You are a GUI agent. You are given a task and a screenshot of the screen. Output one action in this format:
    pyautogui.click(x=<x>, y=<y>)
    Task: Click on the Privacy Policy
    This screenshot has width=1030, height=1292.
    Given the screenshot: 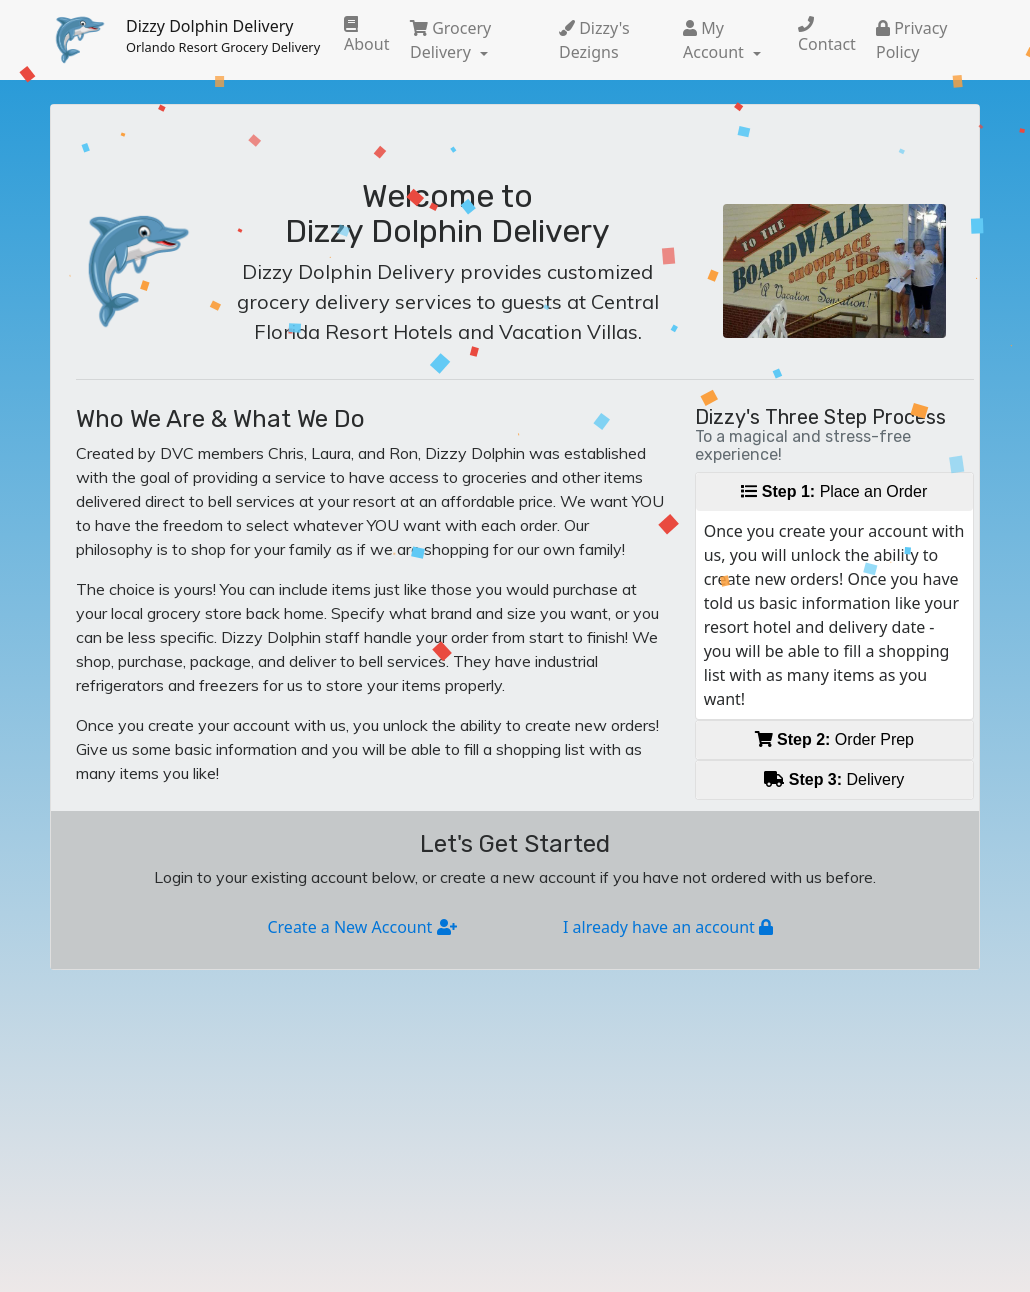 What is the action you would take?
    pyautogui.click(x=912, y=40)
    